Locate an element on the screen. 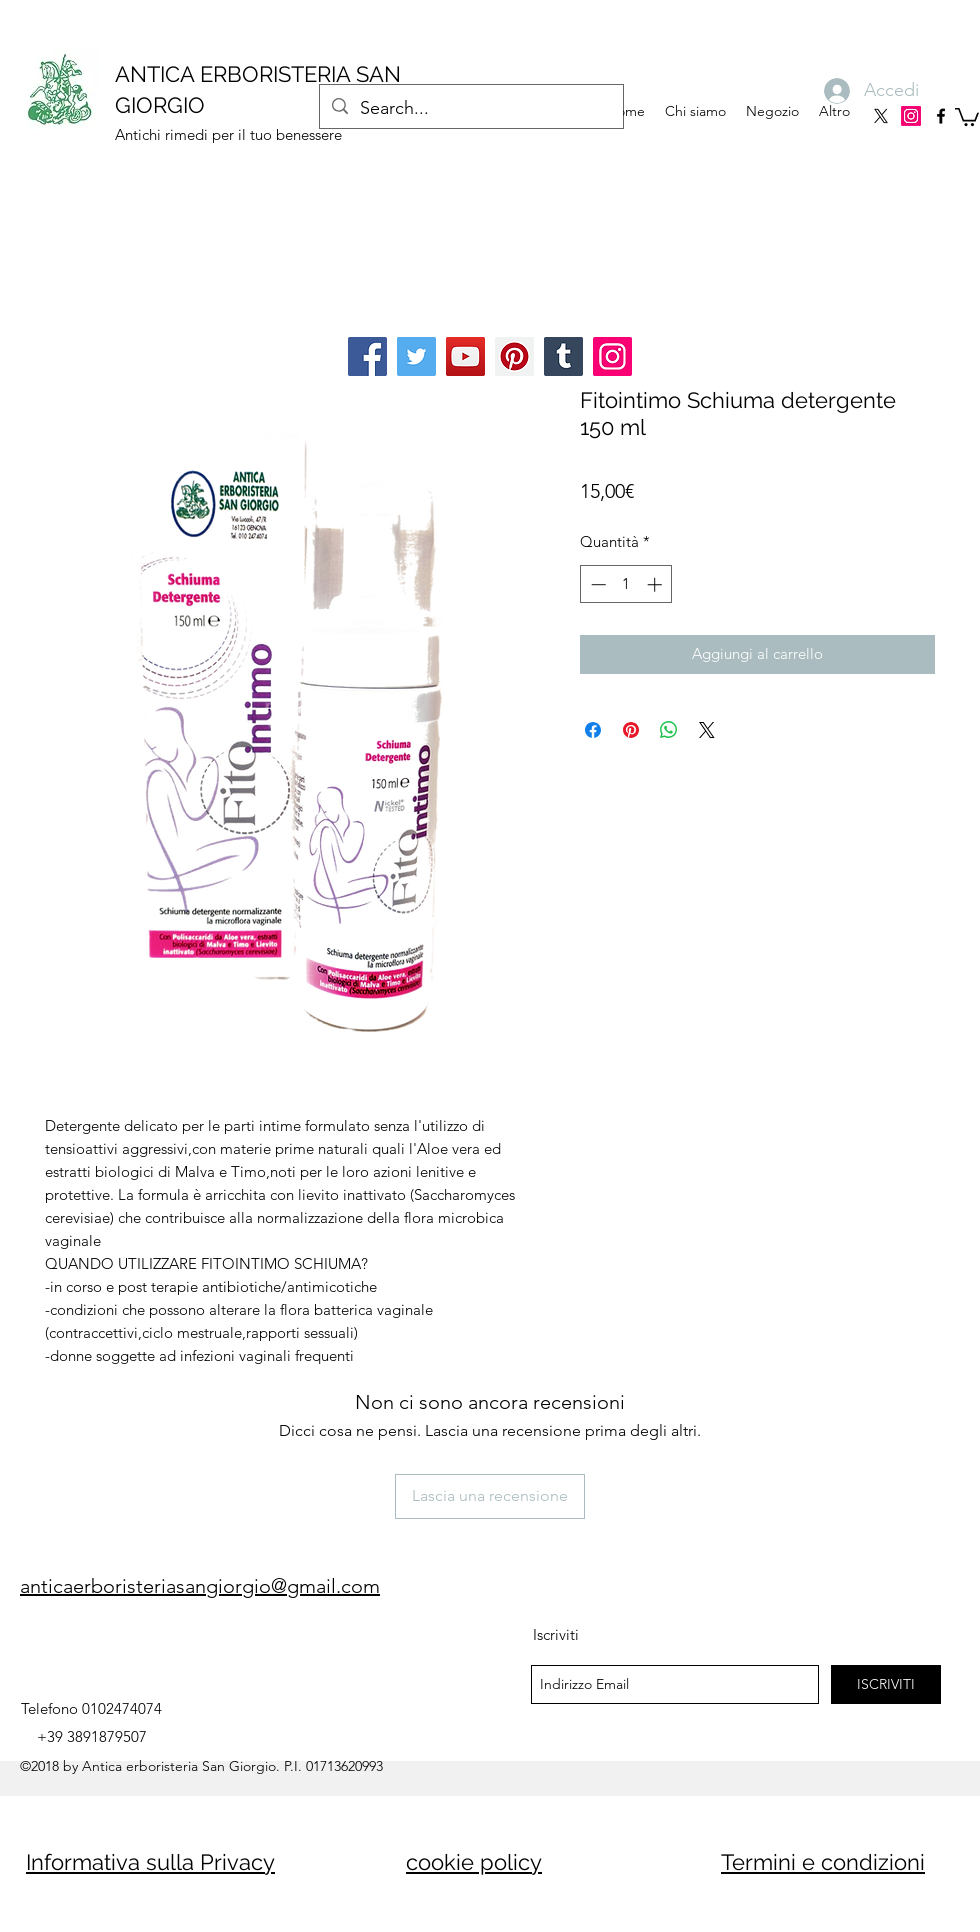 The width and height of the screenshot is (980, 1932). [spinbutton] is located at coordinates (626, 584).